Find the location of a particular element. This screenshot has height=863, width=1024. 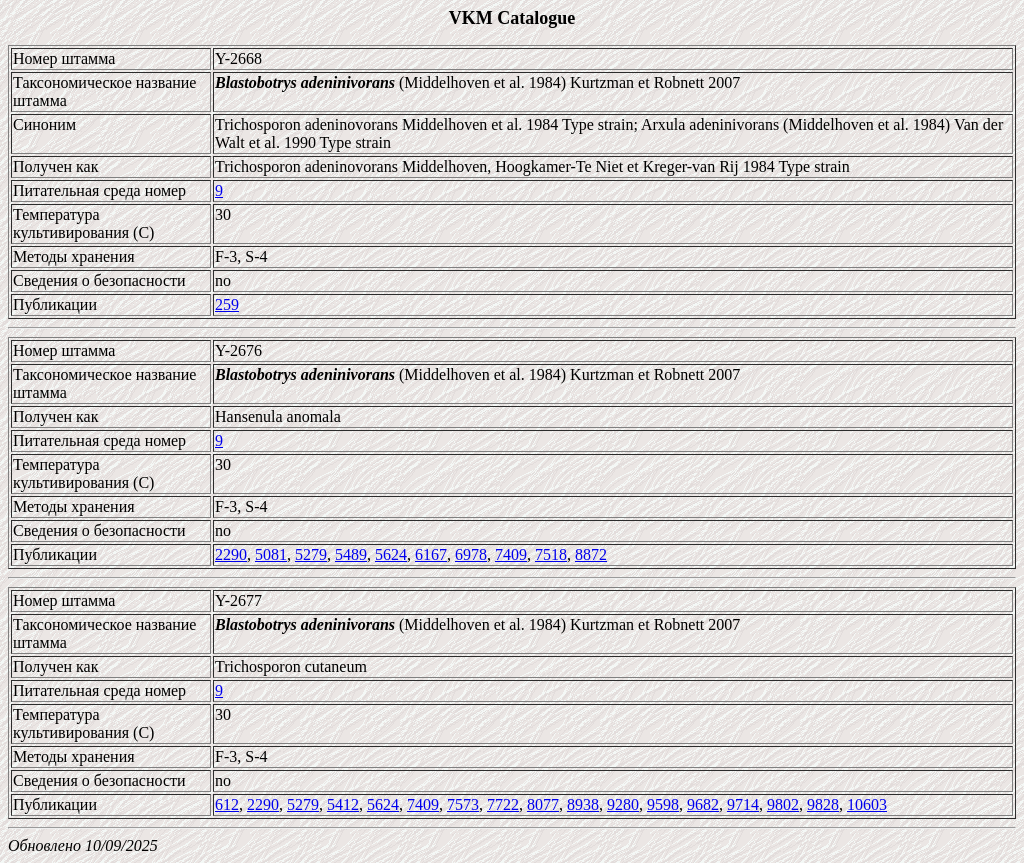

612 is located at coordinates (227, 804).